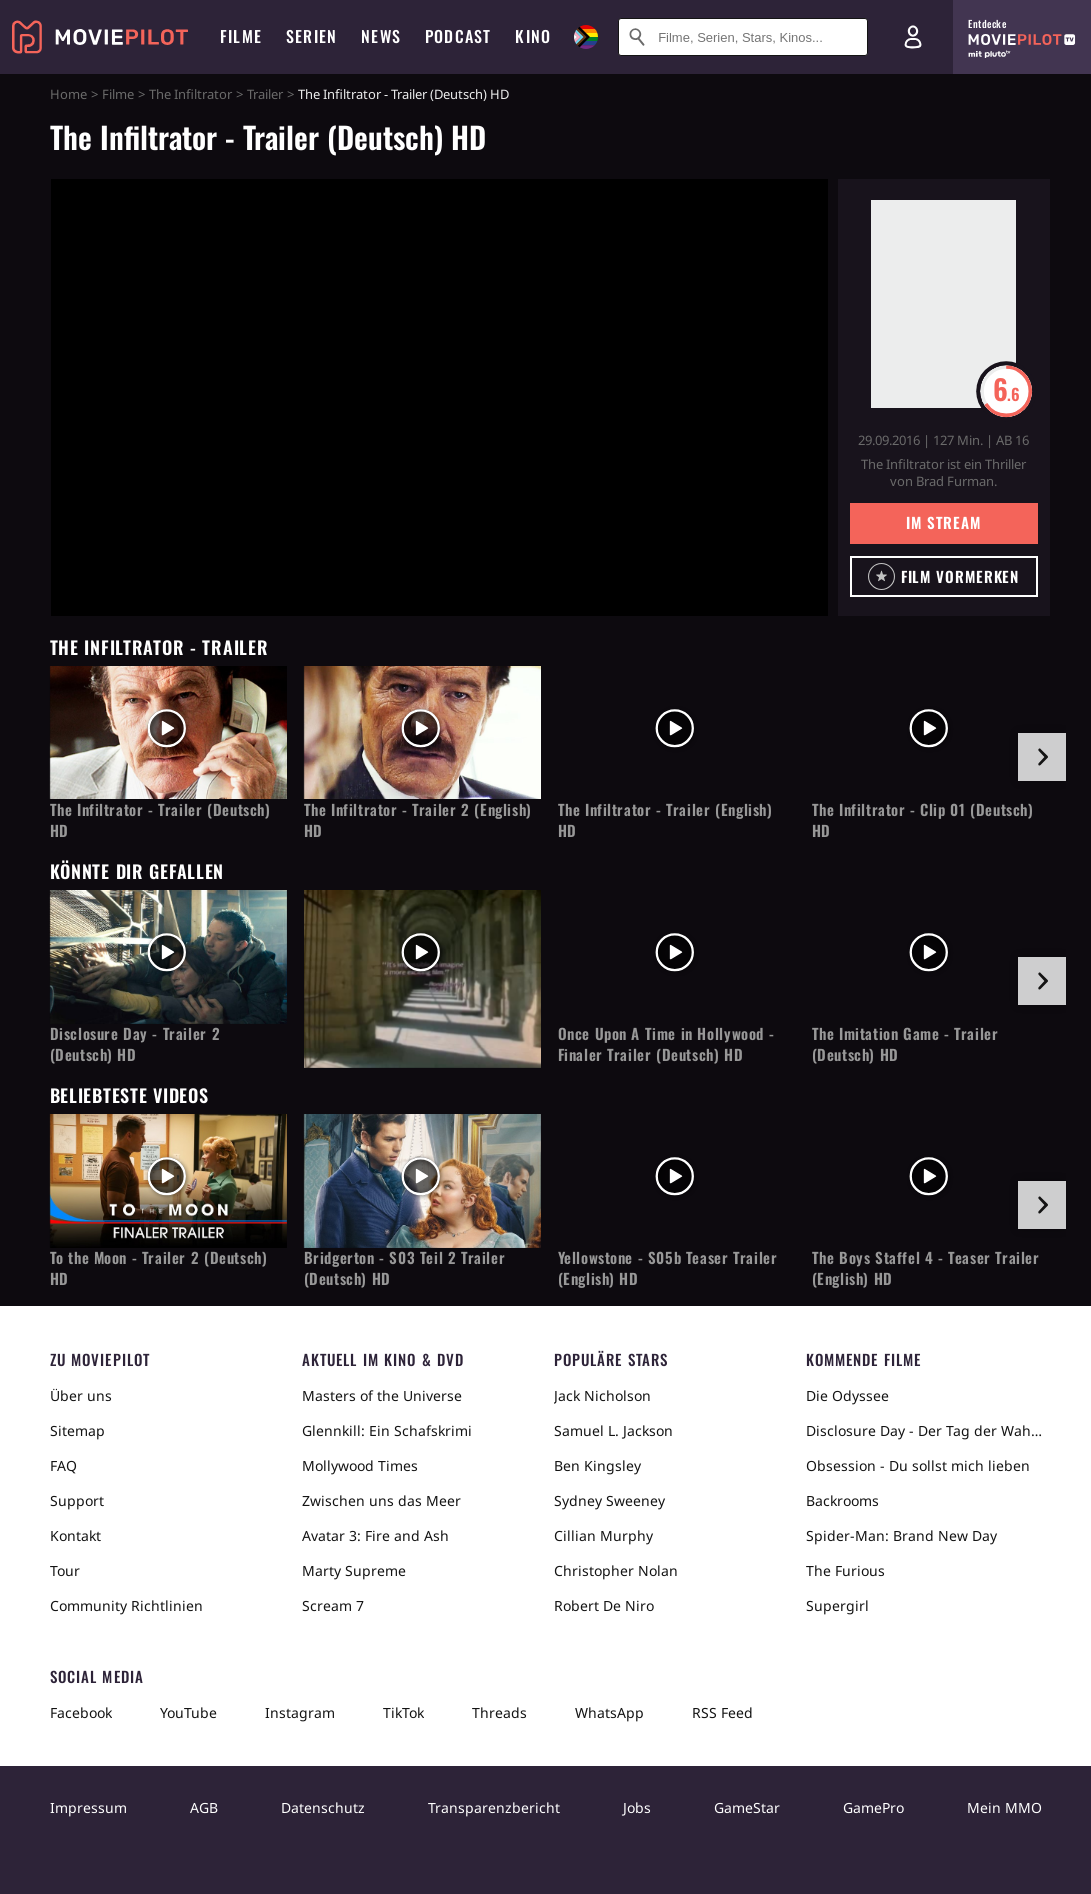 Image resolution: width=1091 pixels, height=1894 pixels. What do you see at coordinates (637, 1807) in the screenshot?
I see `Jobs` at bounding box center [637, 1807].